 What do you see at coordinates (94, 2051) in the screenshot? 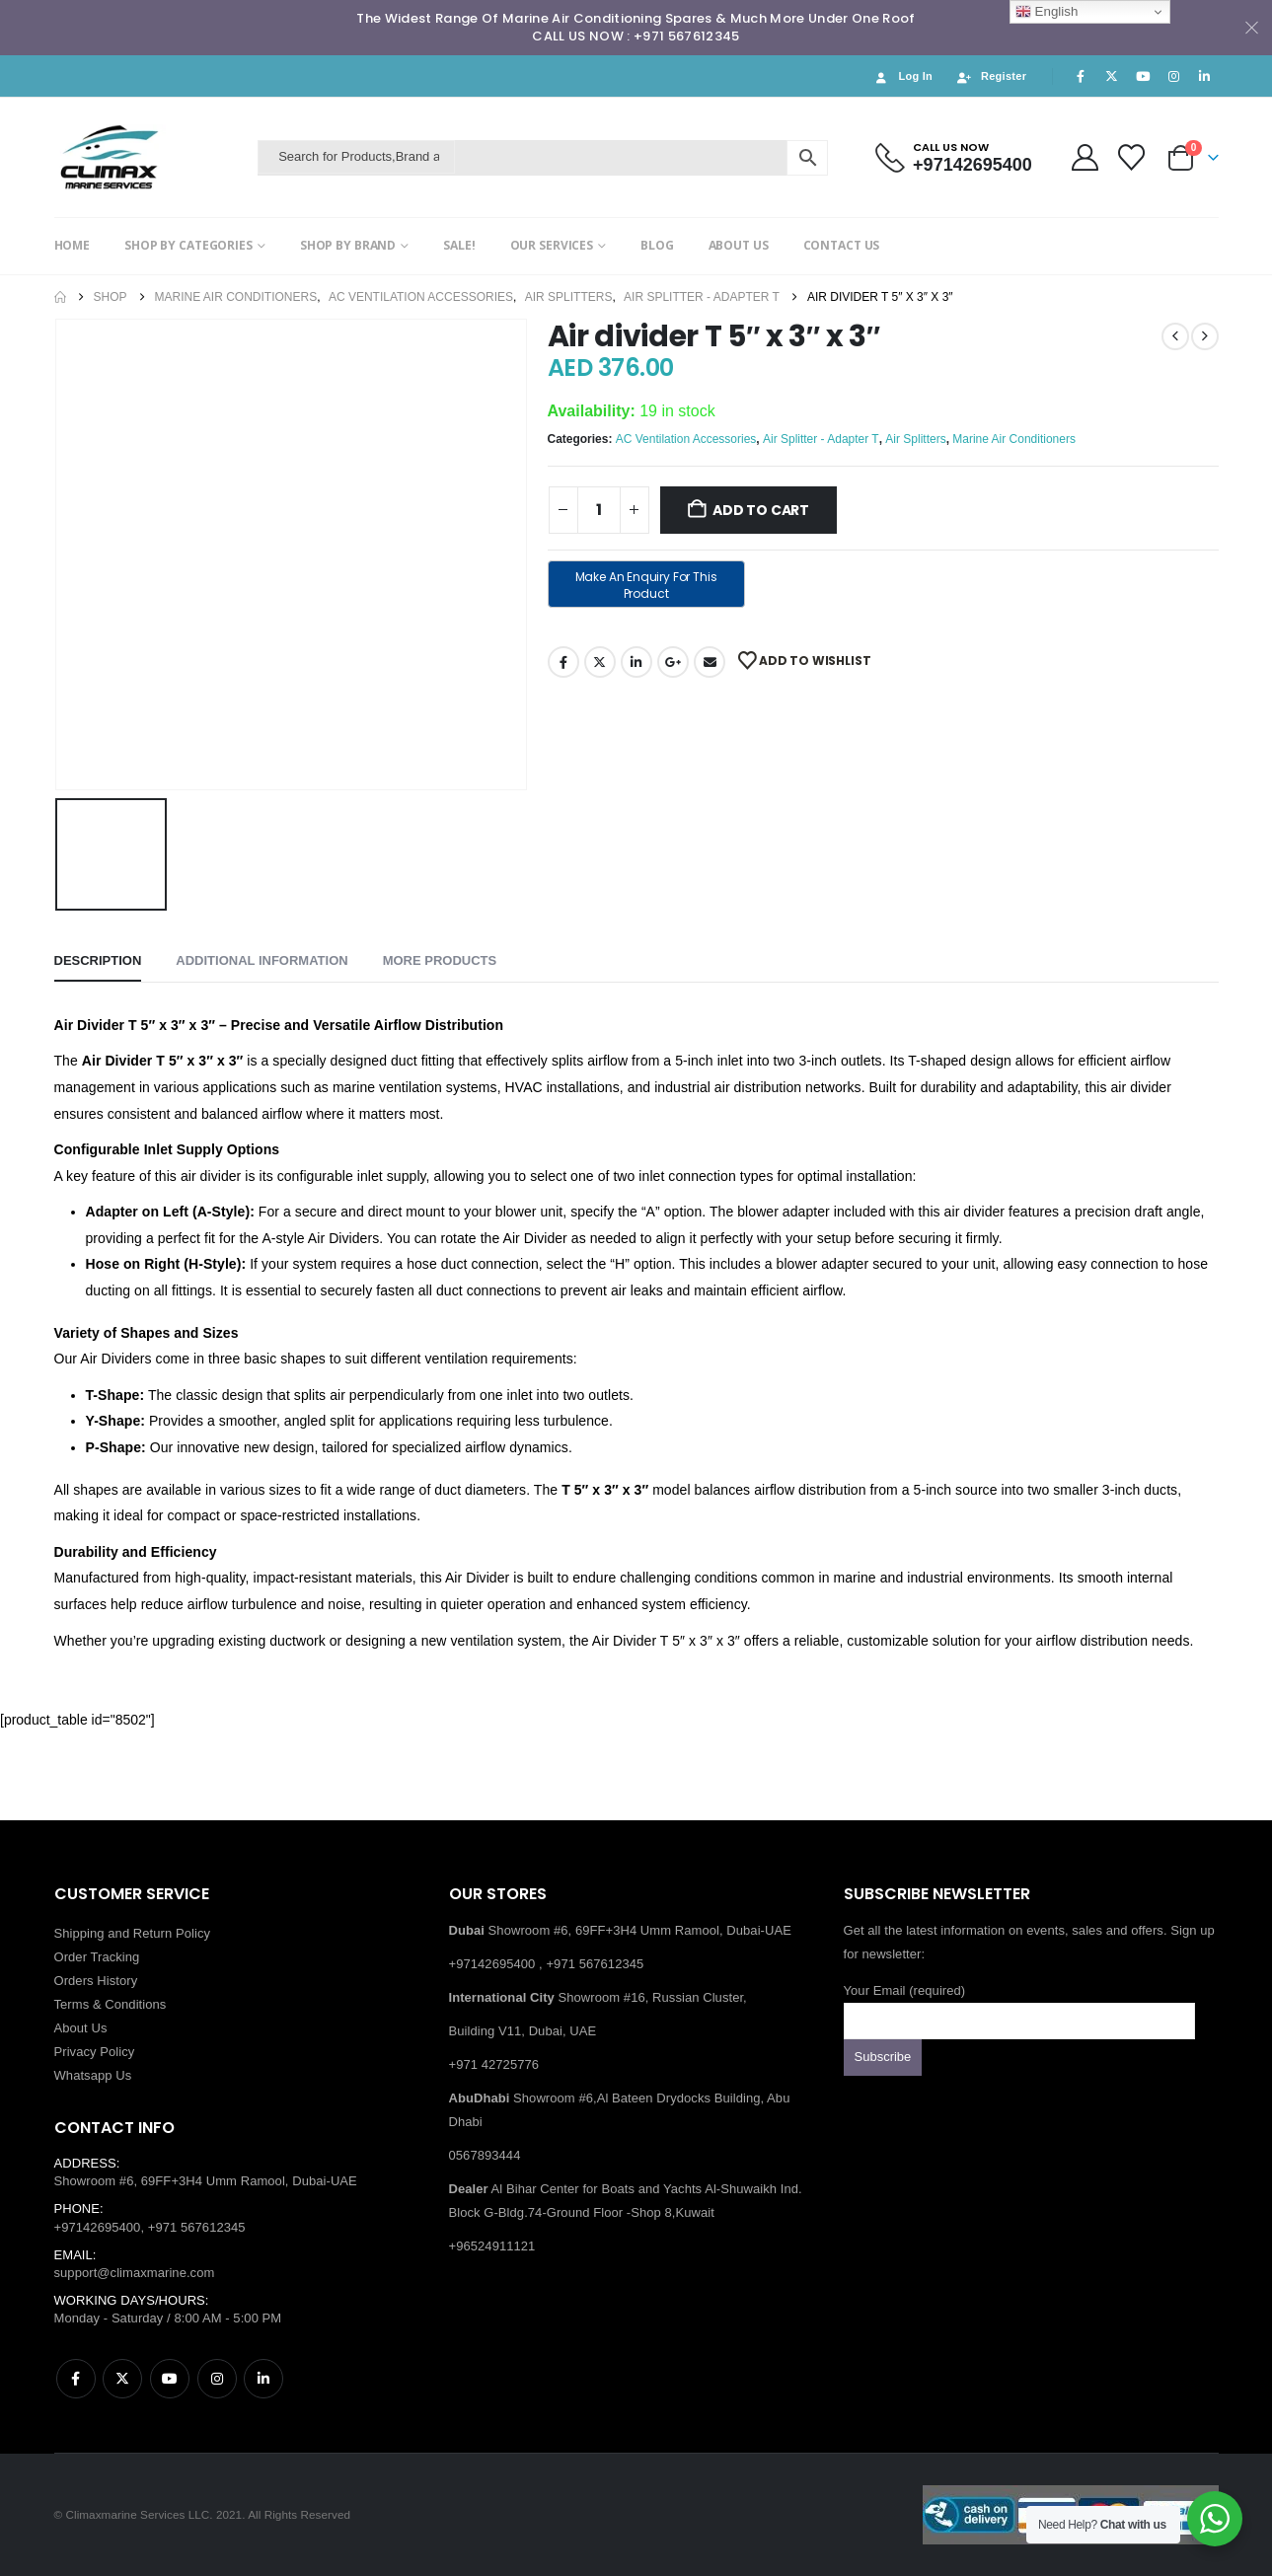
I see `Privacy Policy` at bounding box center [94, 2051].